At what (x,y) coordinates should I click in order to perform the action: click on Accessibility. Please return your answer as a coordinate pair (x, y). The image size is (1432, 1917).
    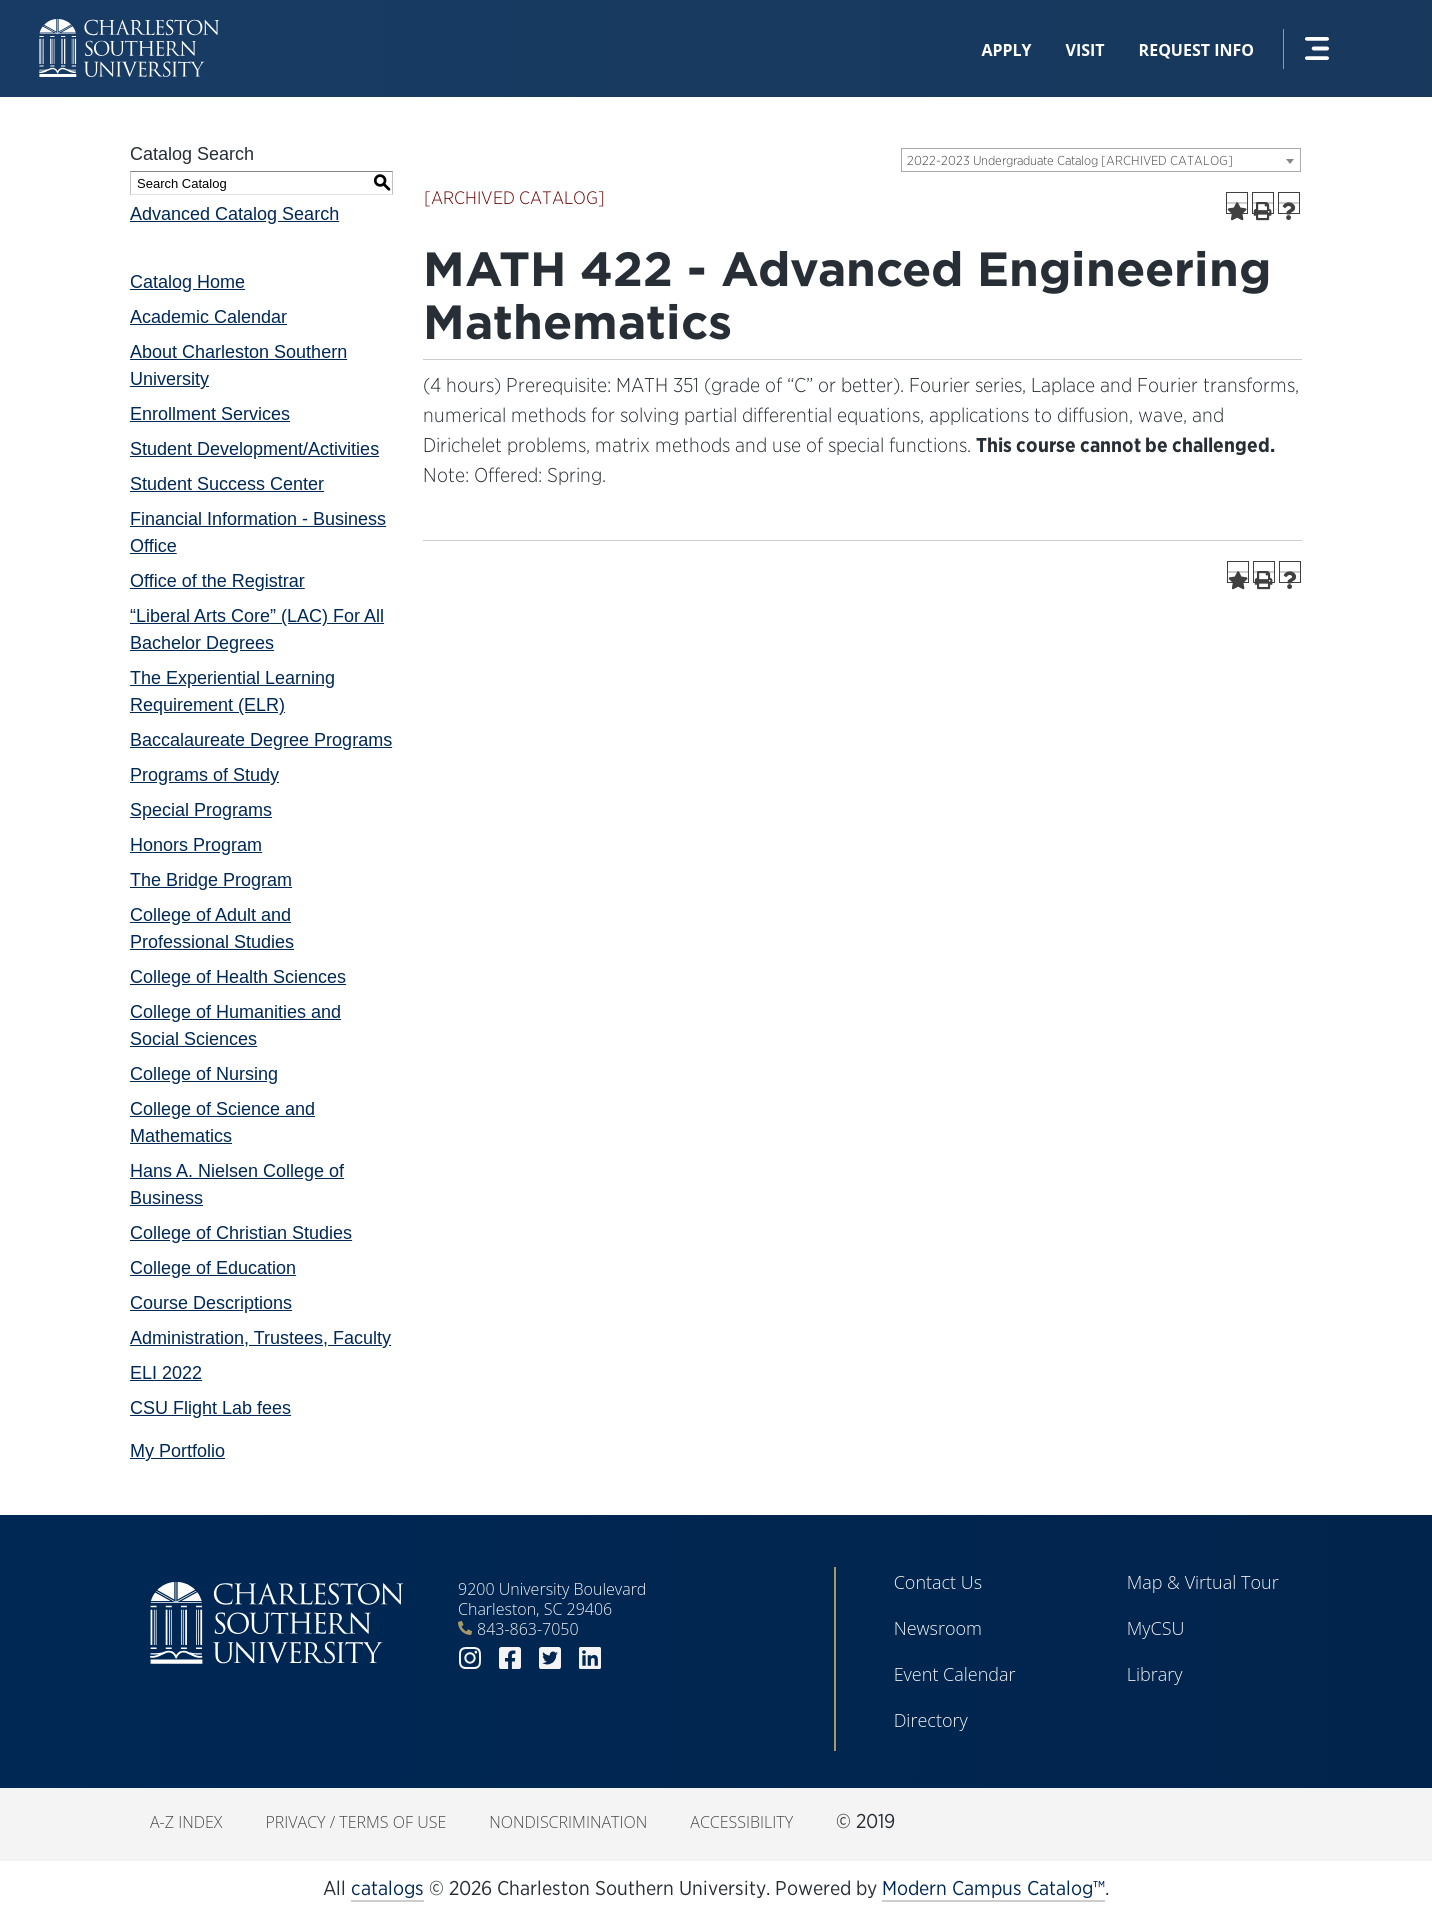
    Looking at the image, I should click on (741, 1822).